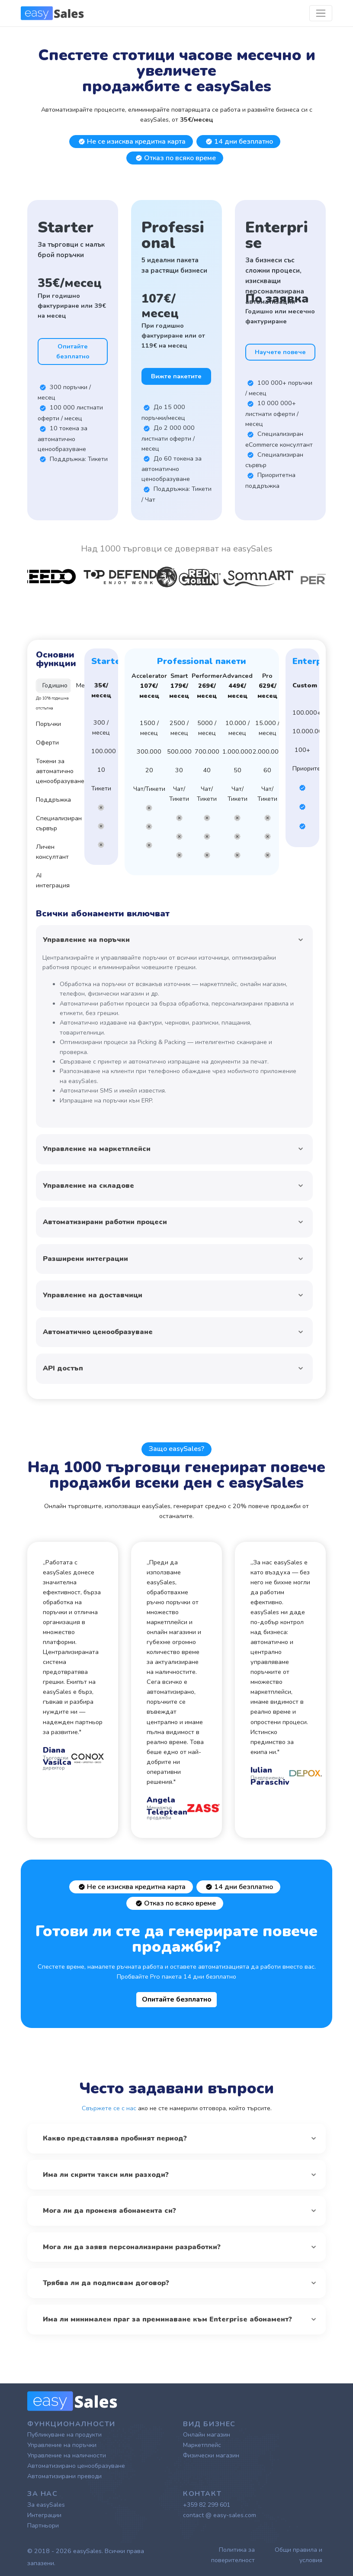 Image resolution: width=353 pixels, height=2576 pixels. Describe the element at coordinates (64, 2435) in the screenshot. I see `Публикуване на продукти` at that location.